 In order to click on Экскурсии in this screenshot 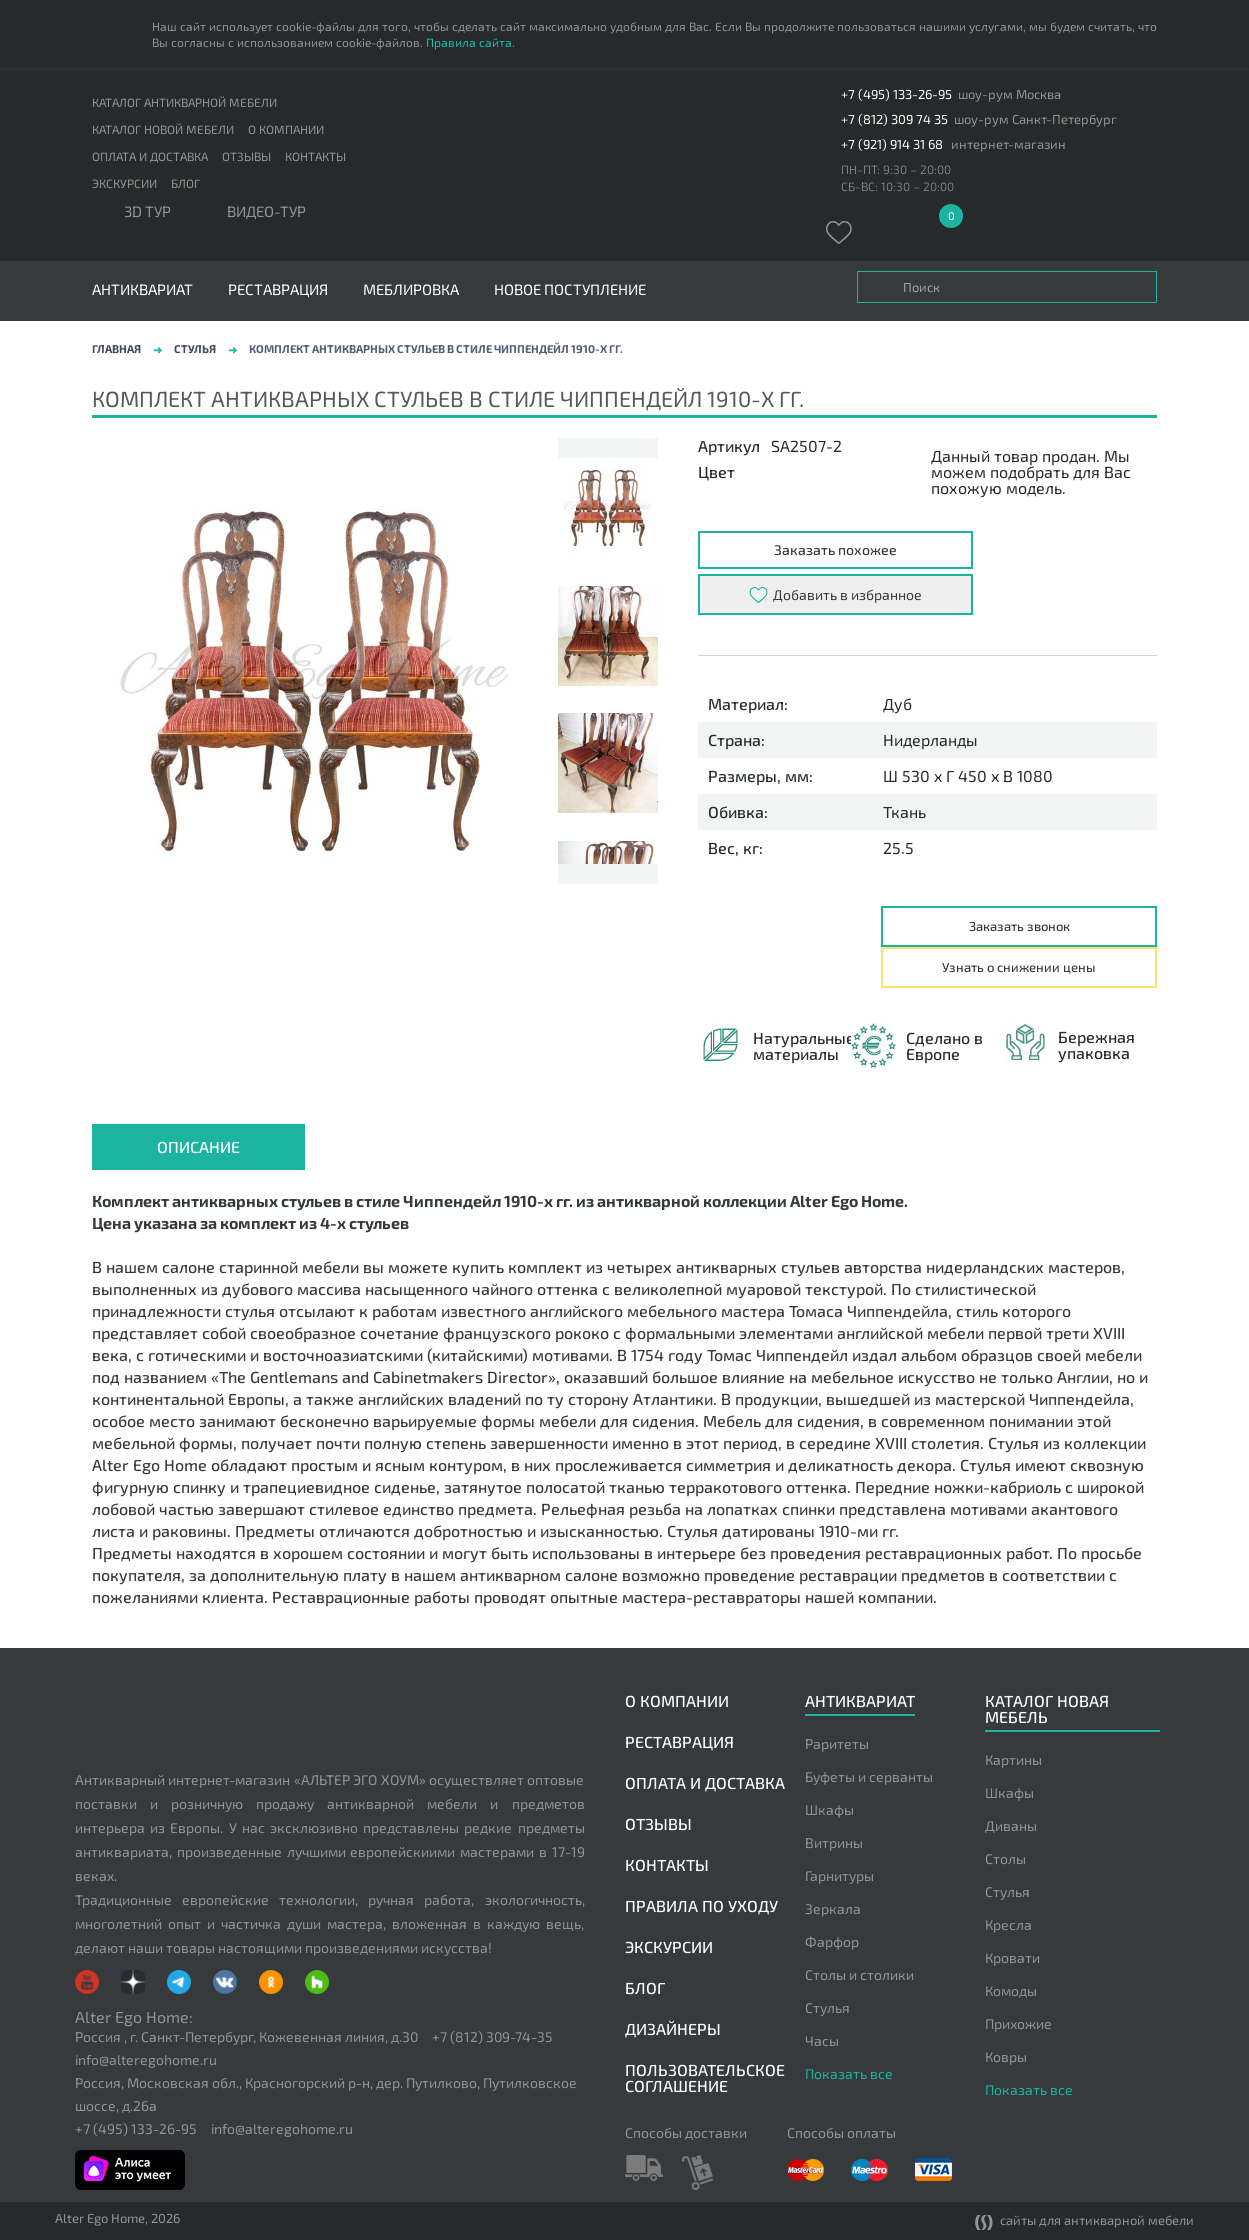, I will do `click(124, 183)`.